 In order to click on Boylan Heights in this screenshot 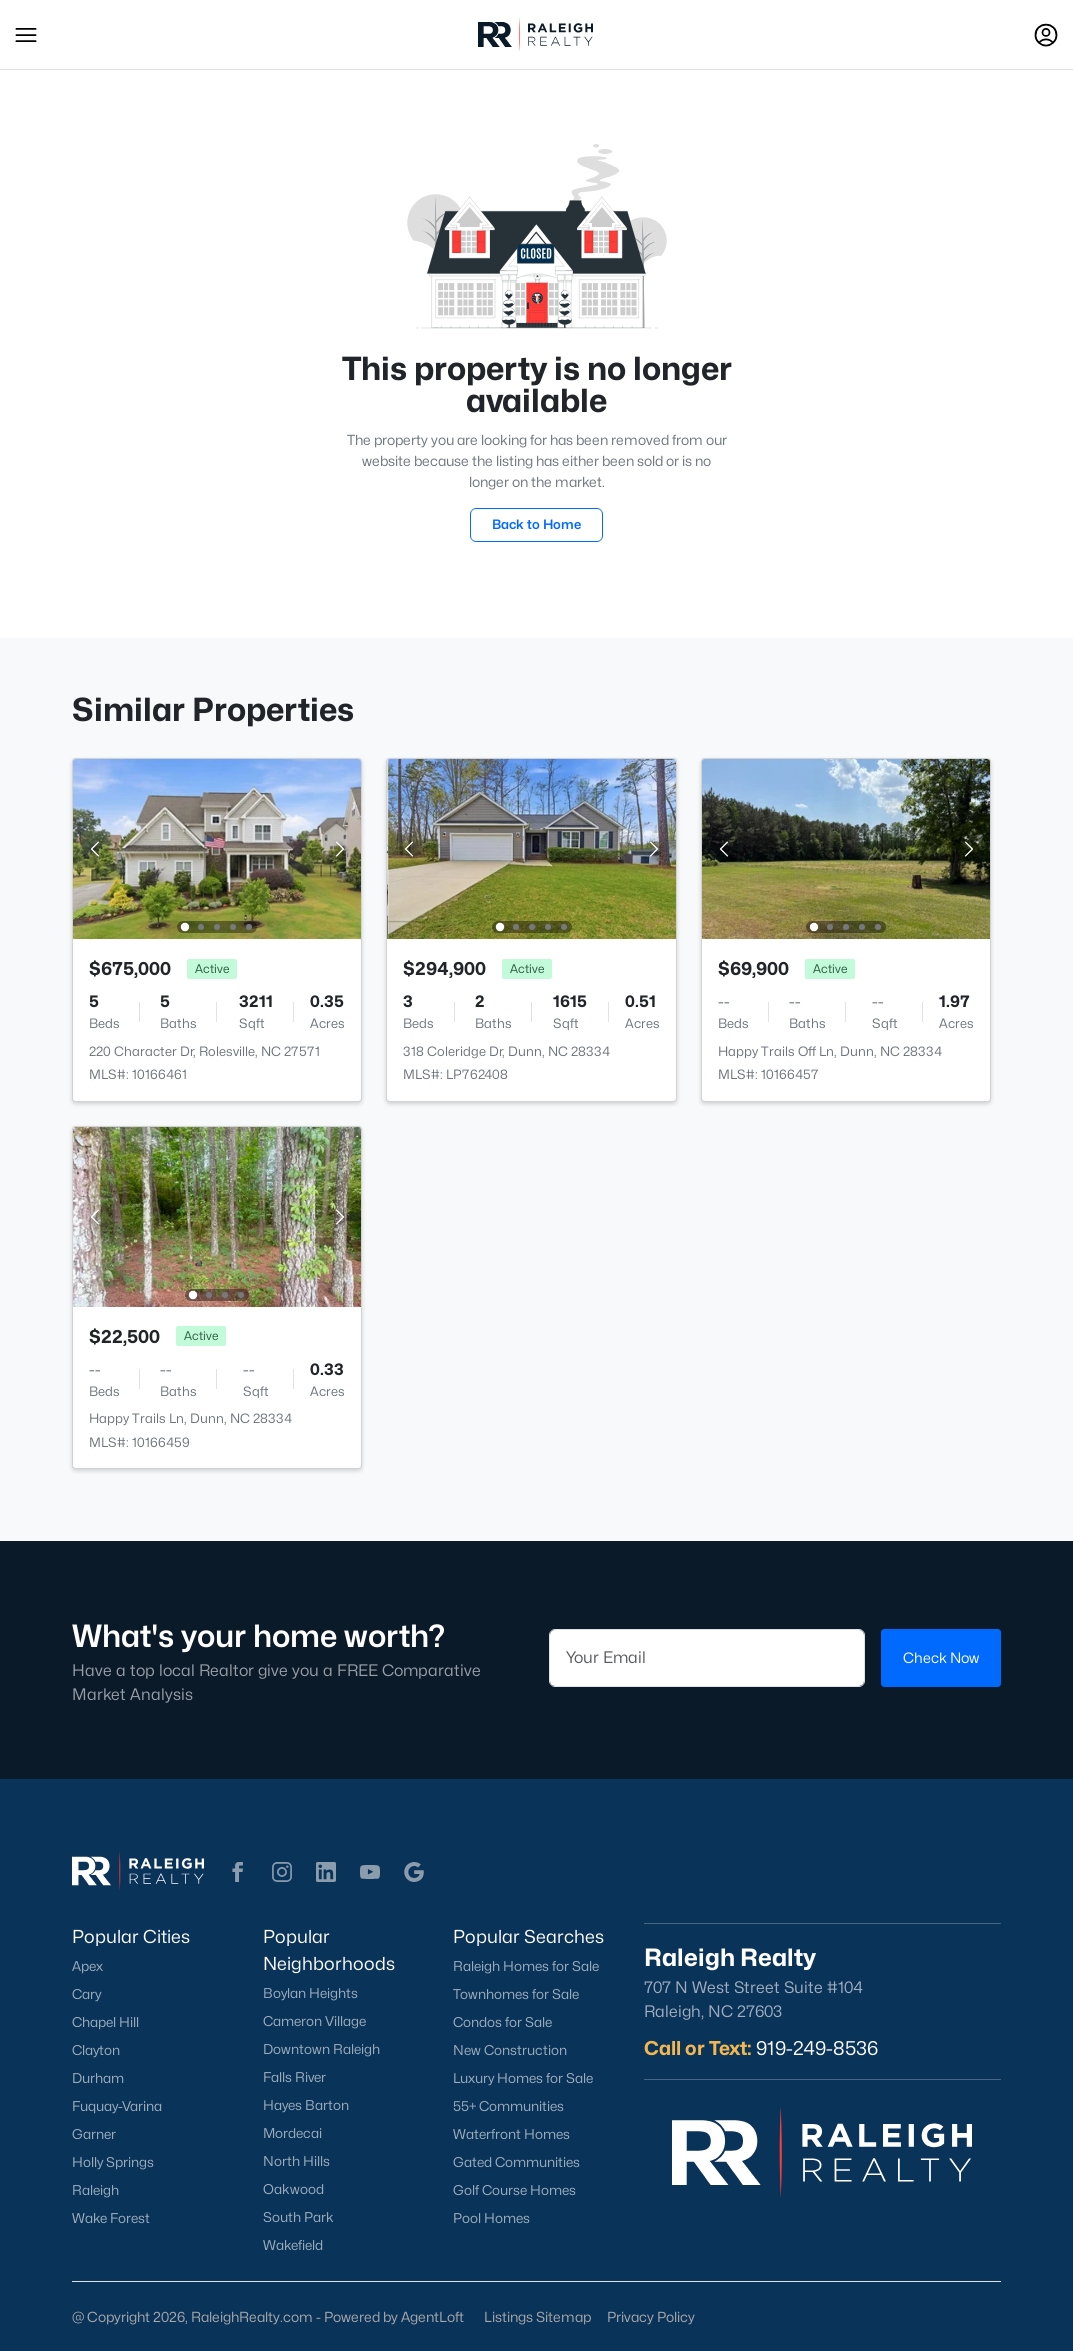, I will do `click(310, 1993)`.